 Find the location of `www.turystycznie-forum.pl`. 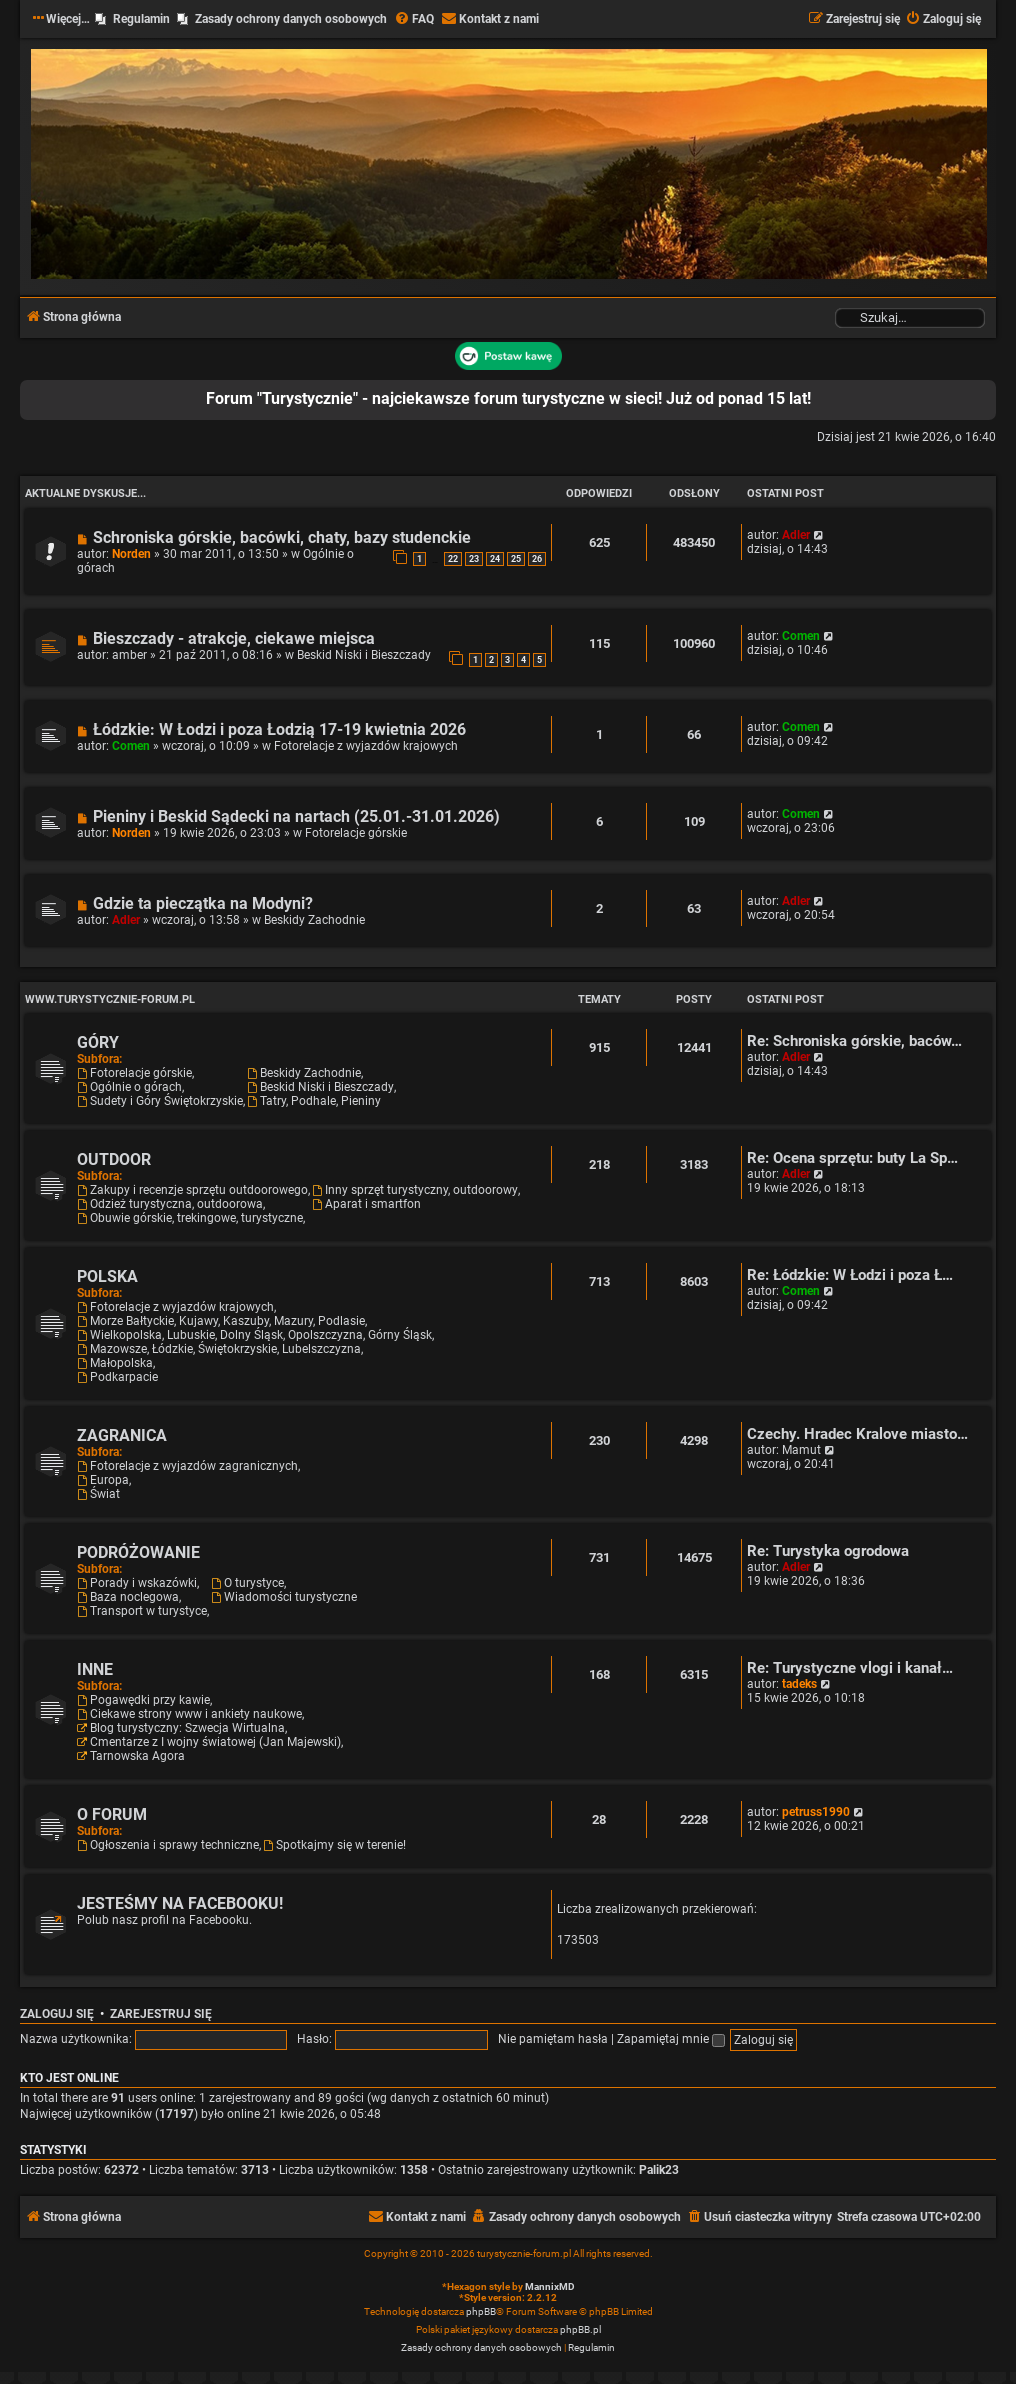

www.turystycznie-forum.pl is located at coordinates (110, 999).